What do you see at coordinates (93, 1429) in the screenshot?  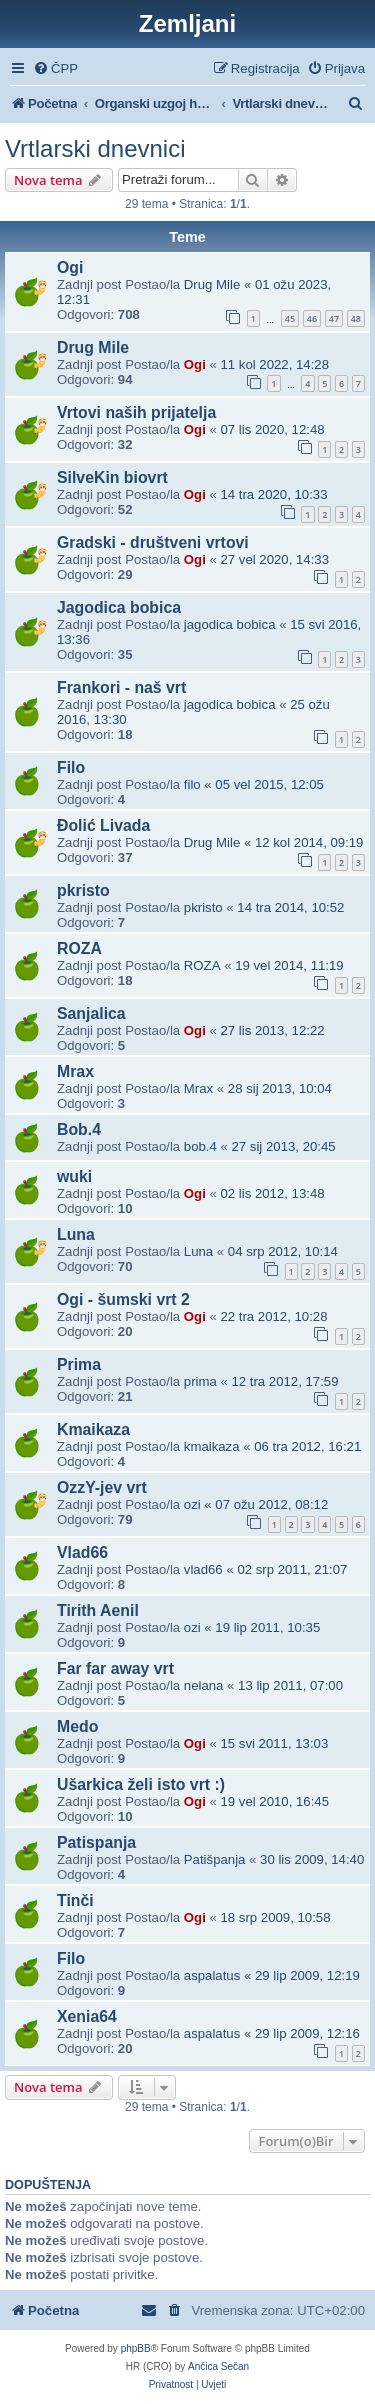 I see `Kmaikaza` at bounding box center [93, 1429].